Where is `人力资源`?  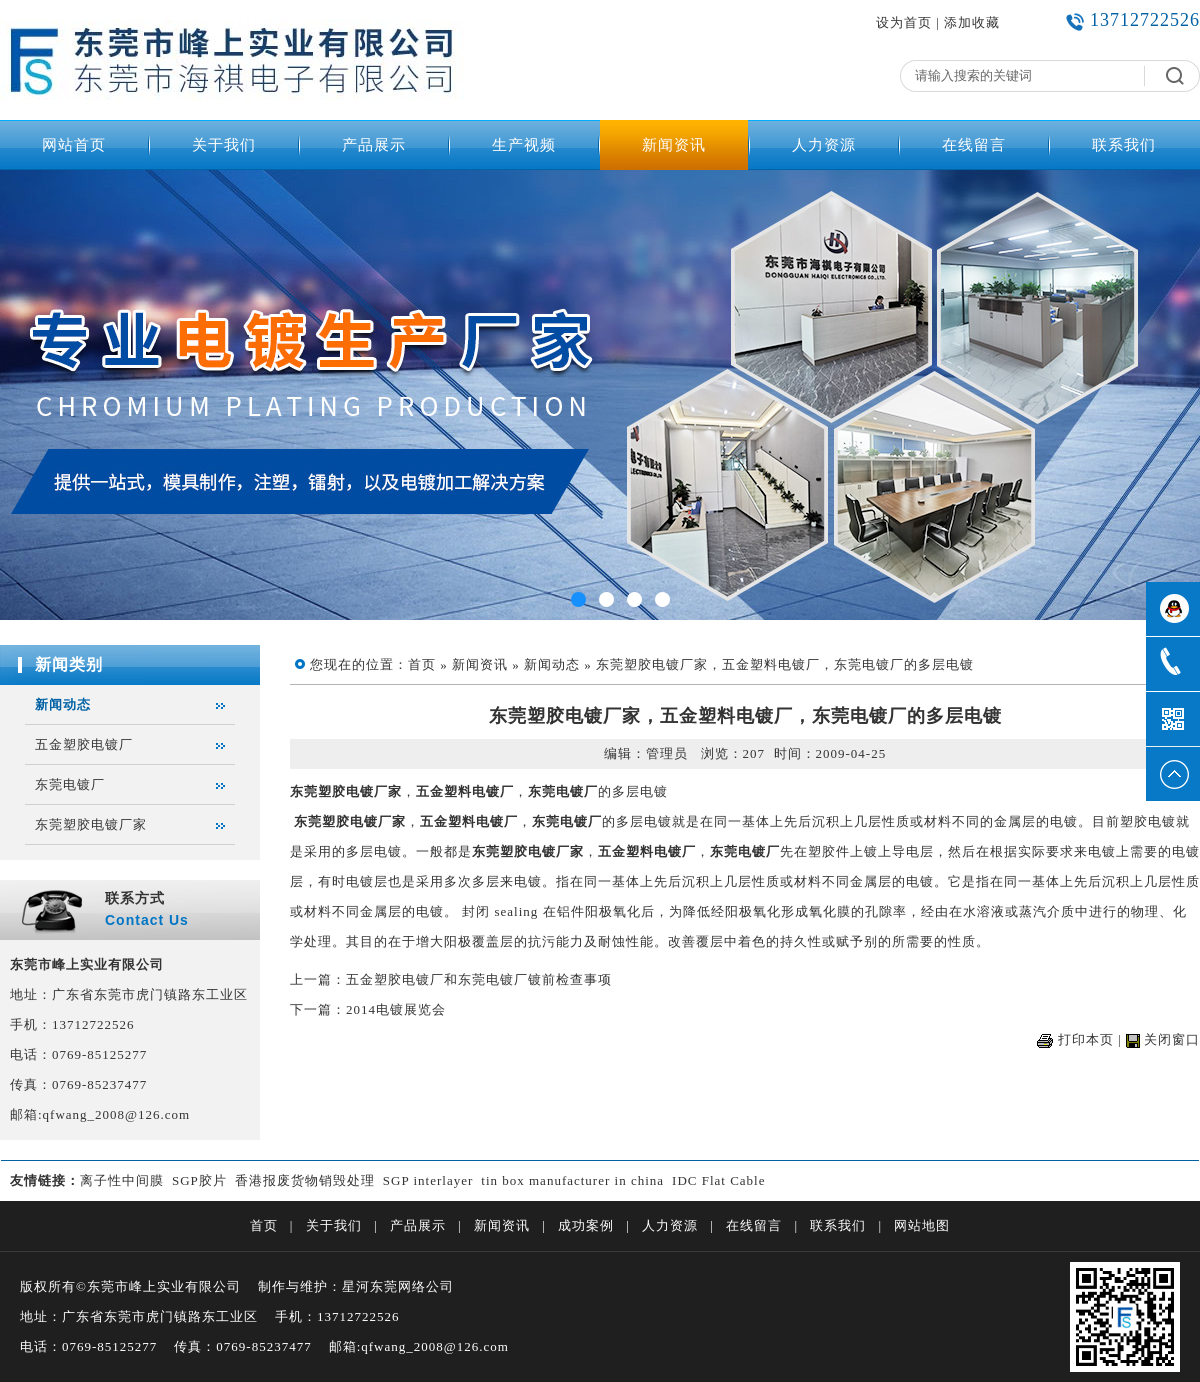
人力资源 is located at coordinates (824, 145).